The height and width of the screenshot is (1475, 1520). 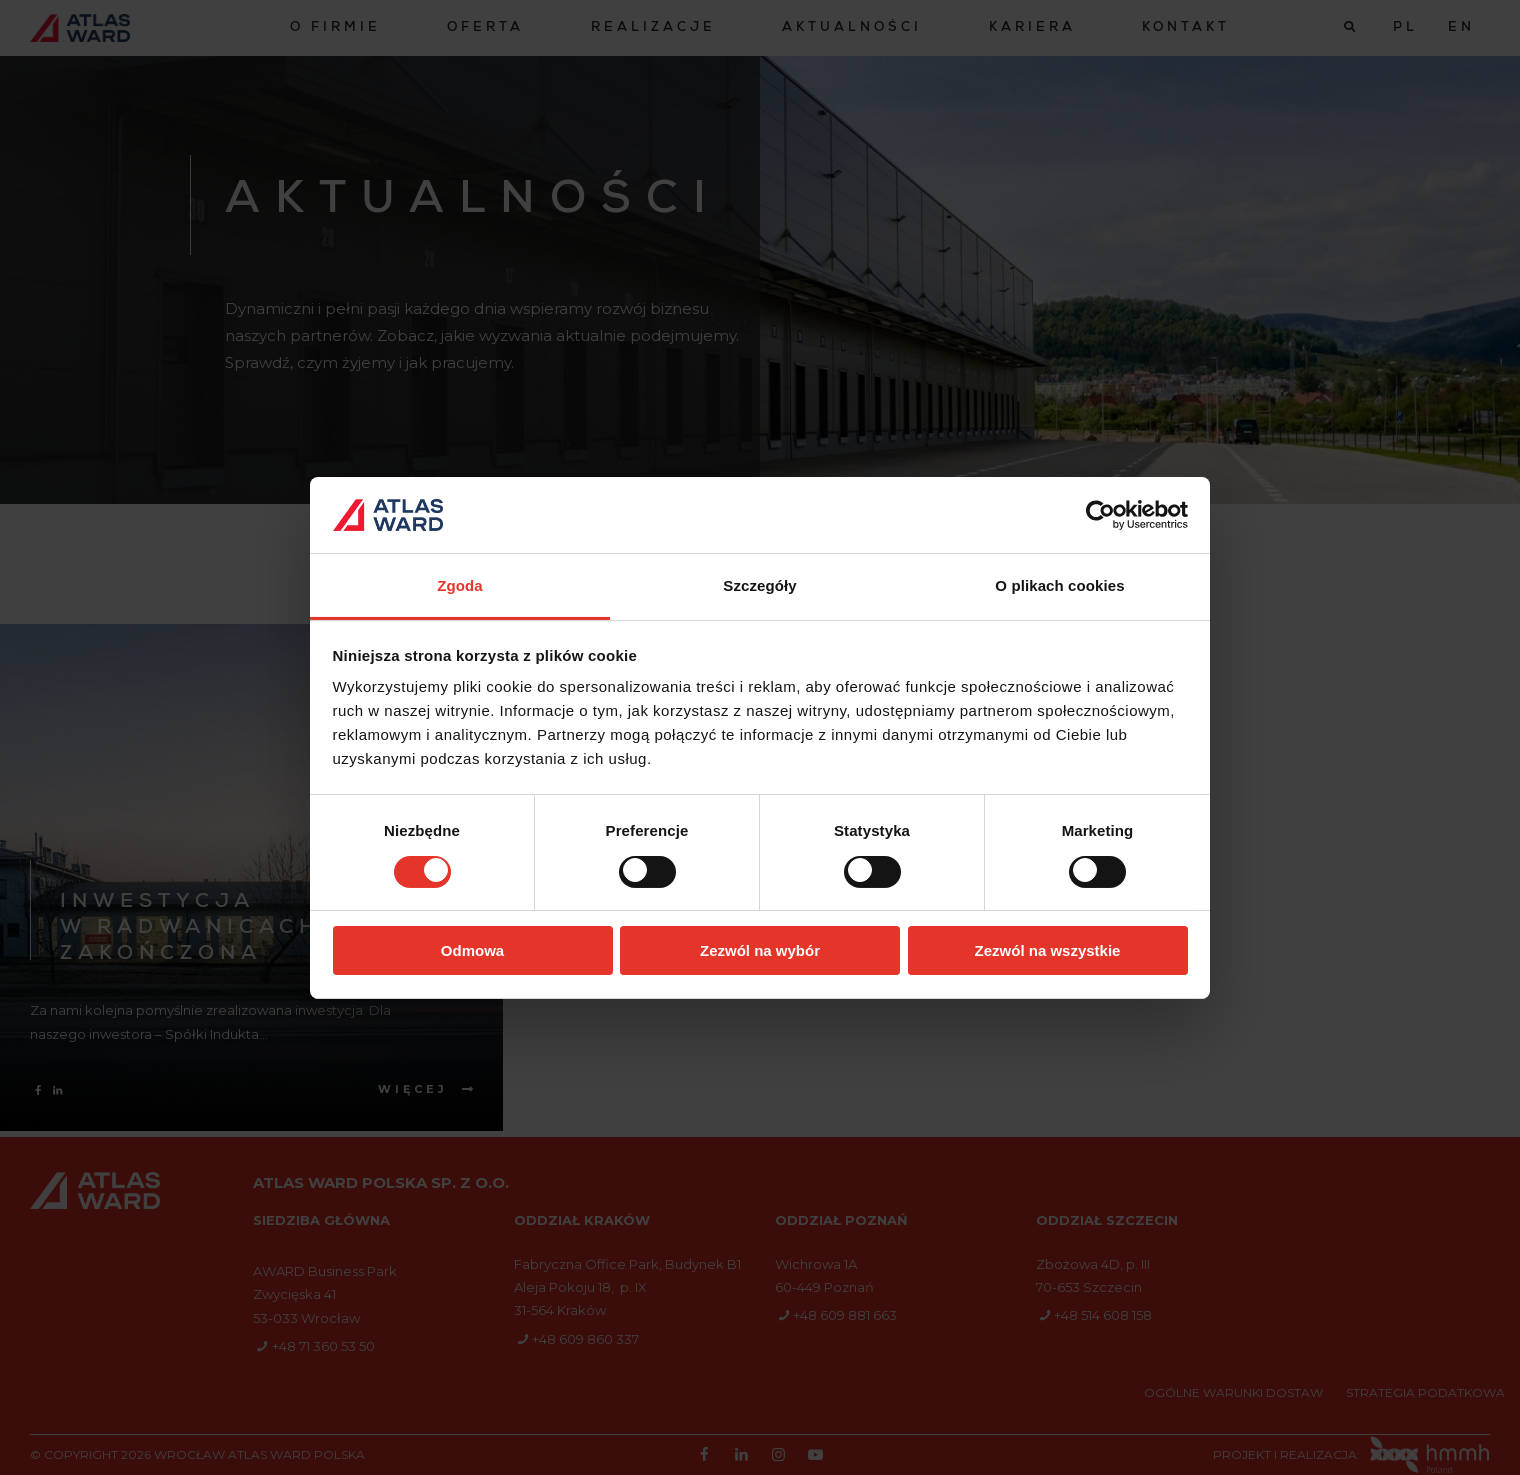 I want to click on Odmowa, so click(x=472, y=950).